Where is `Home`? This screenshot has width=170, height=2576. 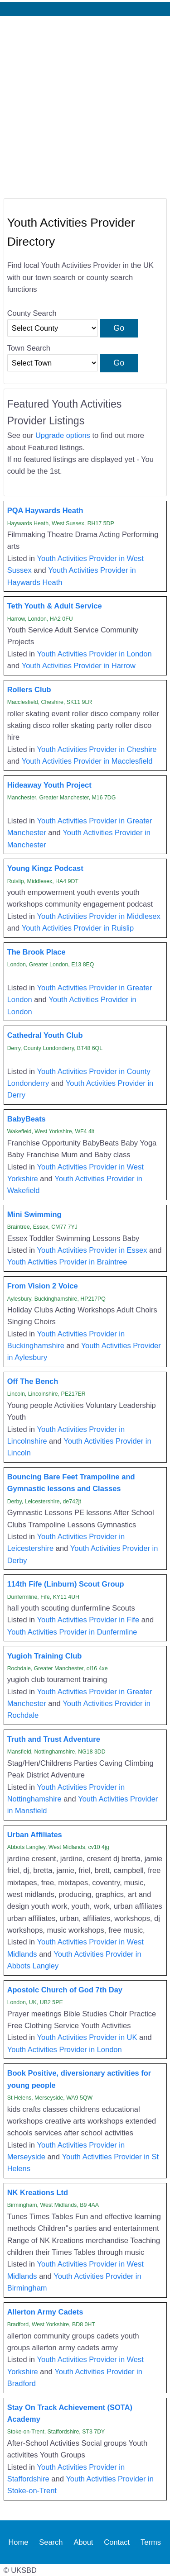
Home is located at coordinates (18, 2542).